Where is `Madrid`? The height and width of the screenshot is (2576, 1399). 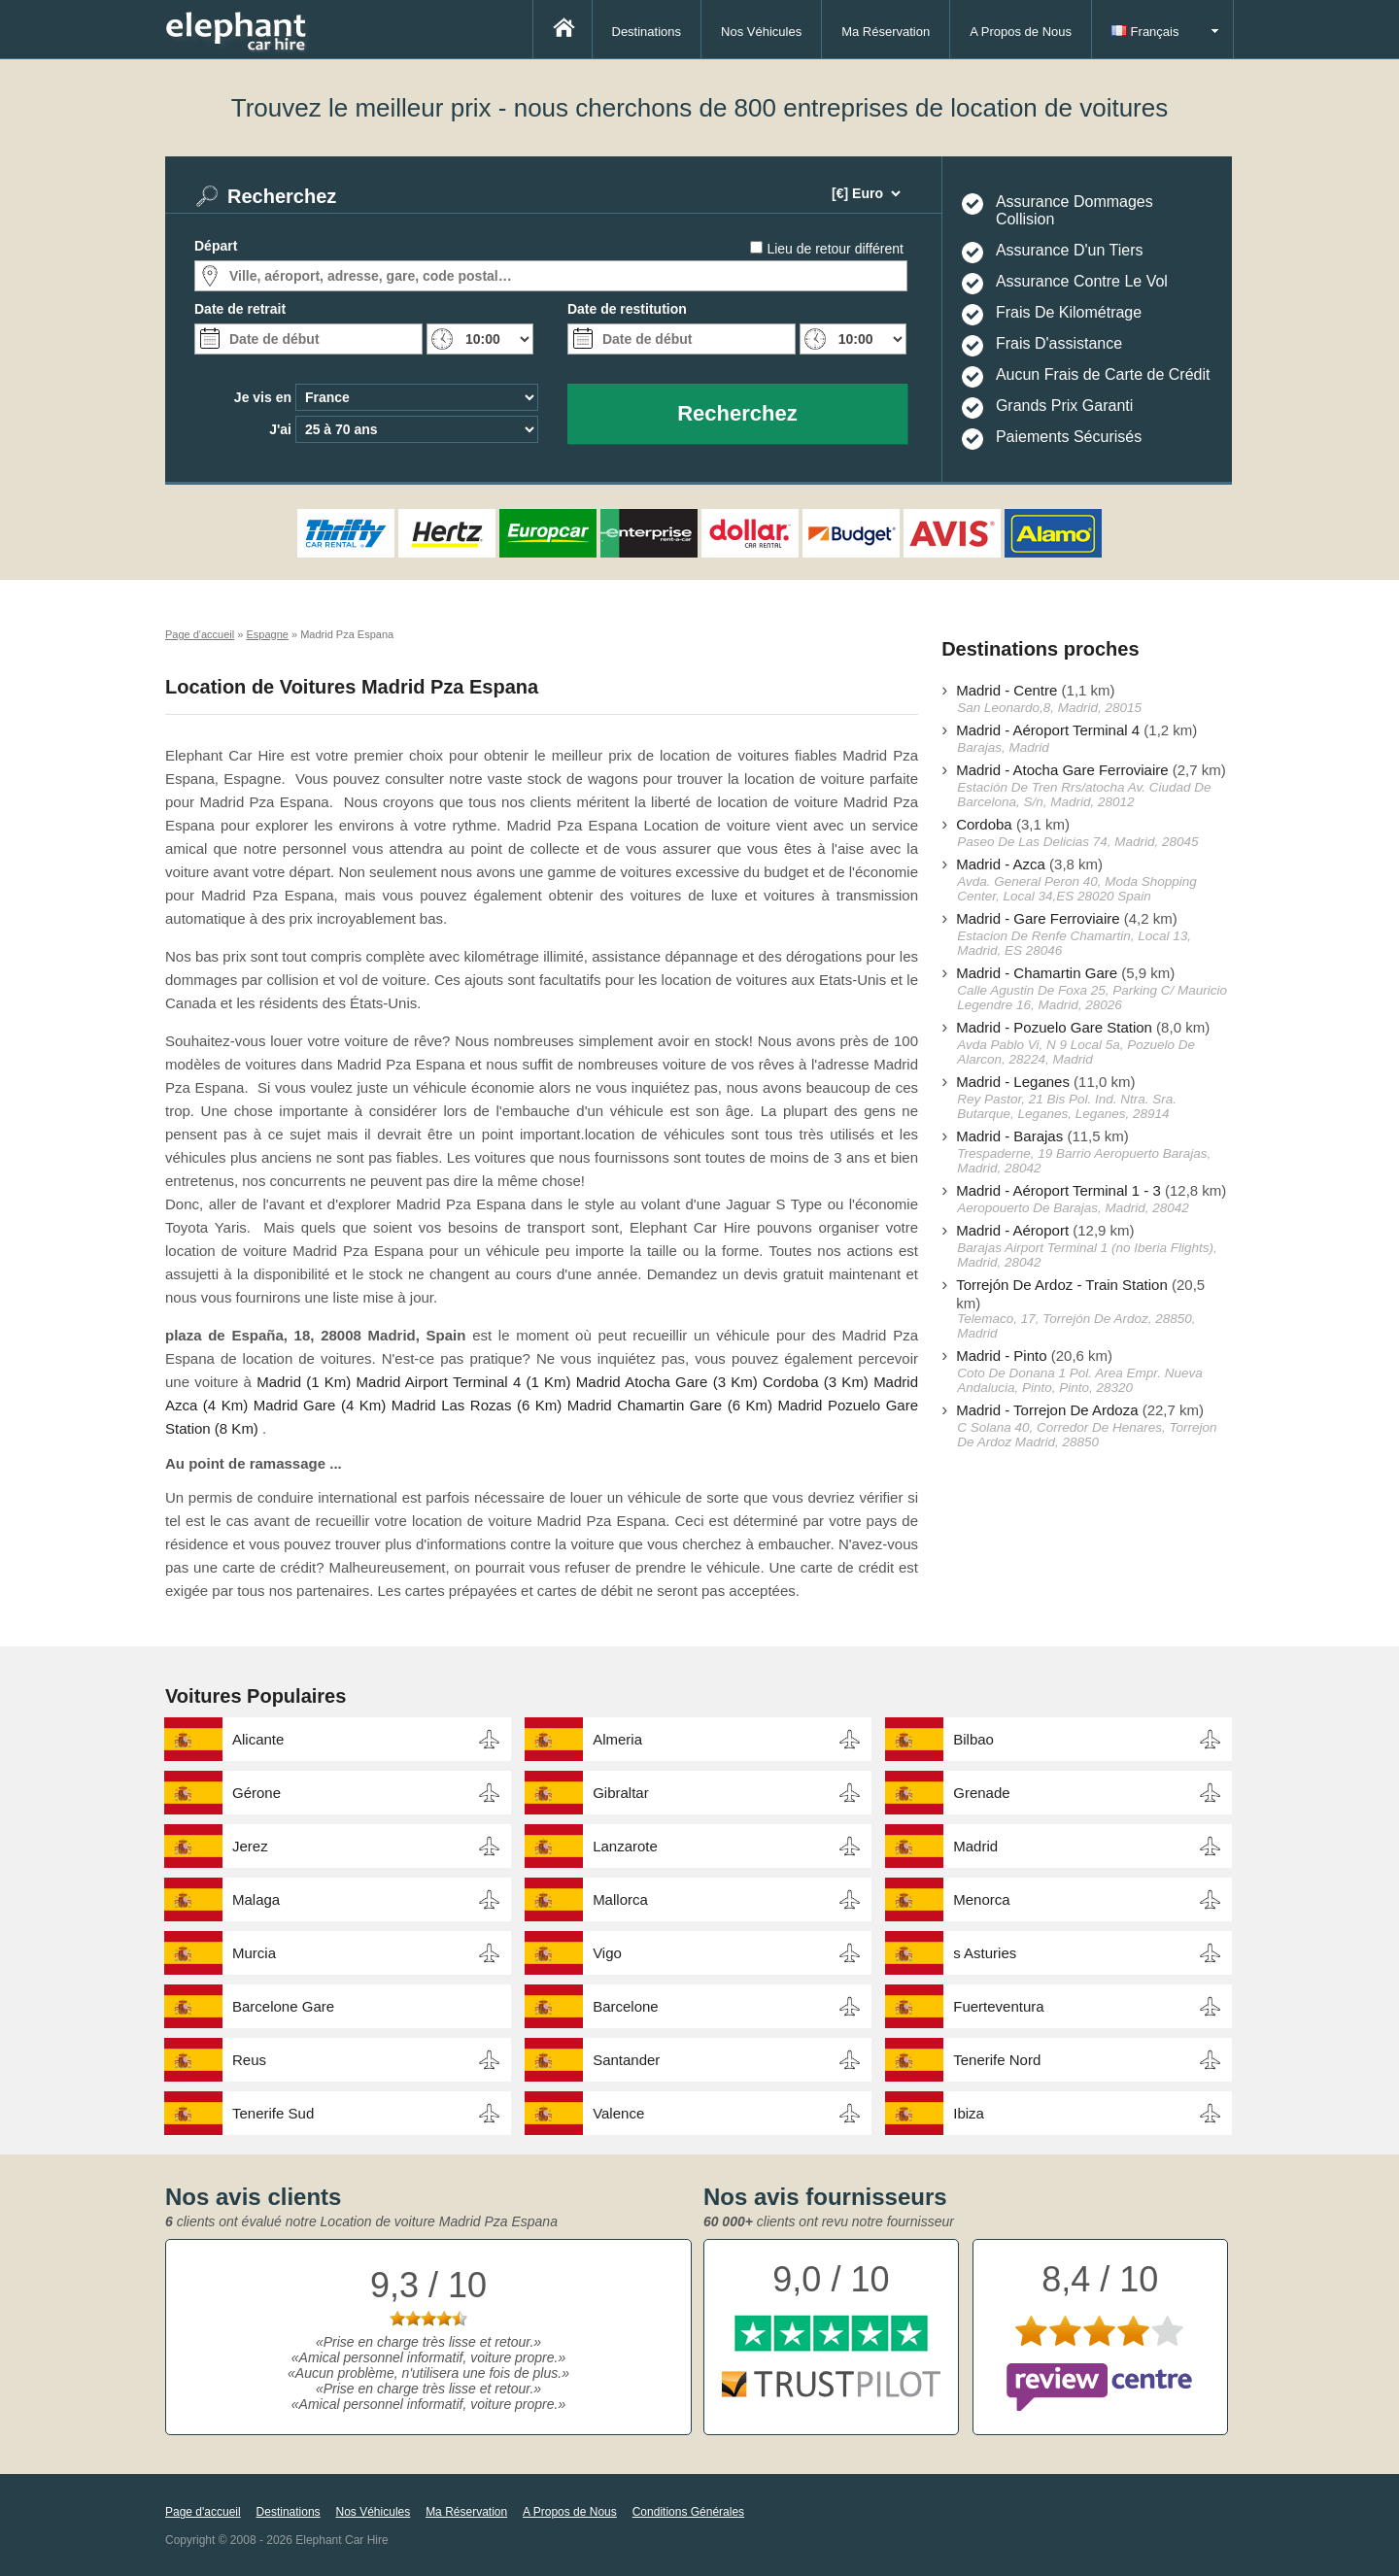
Madrid is located at coordinates (975, 1846).